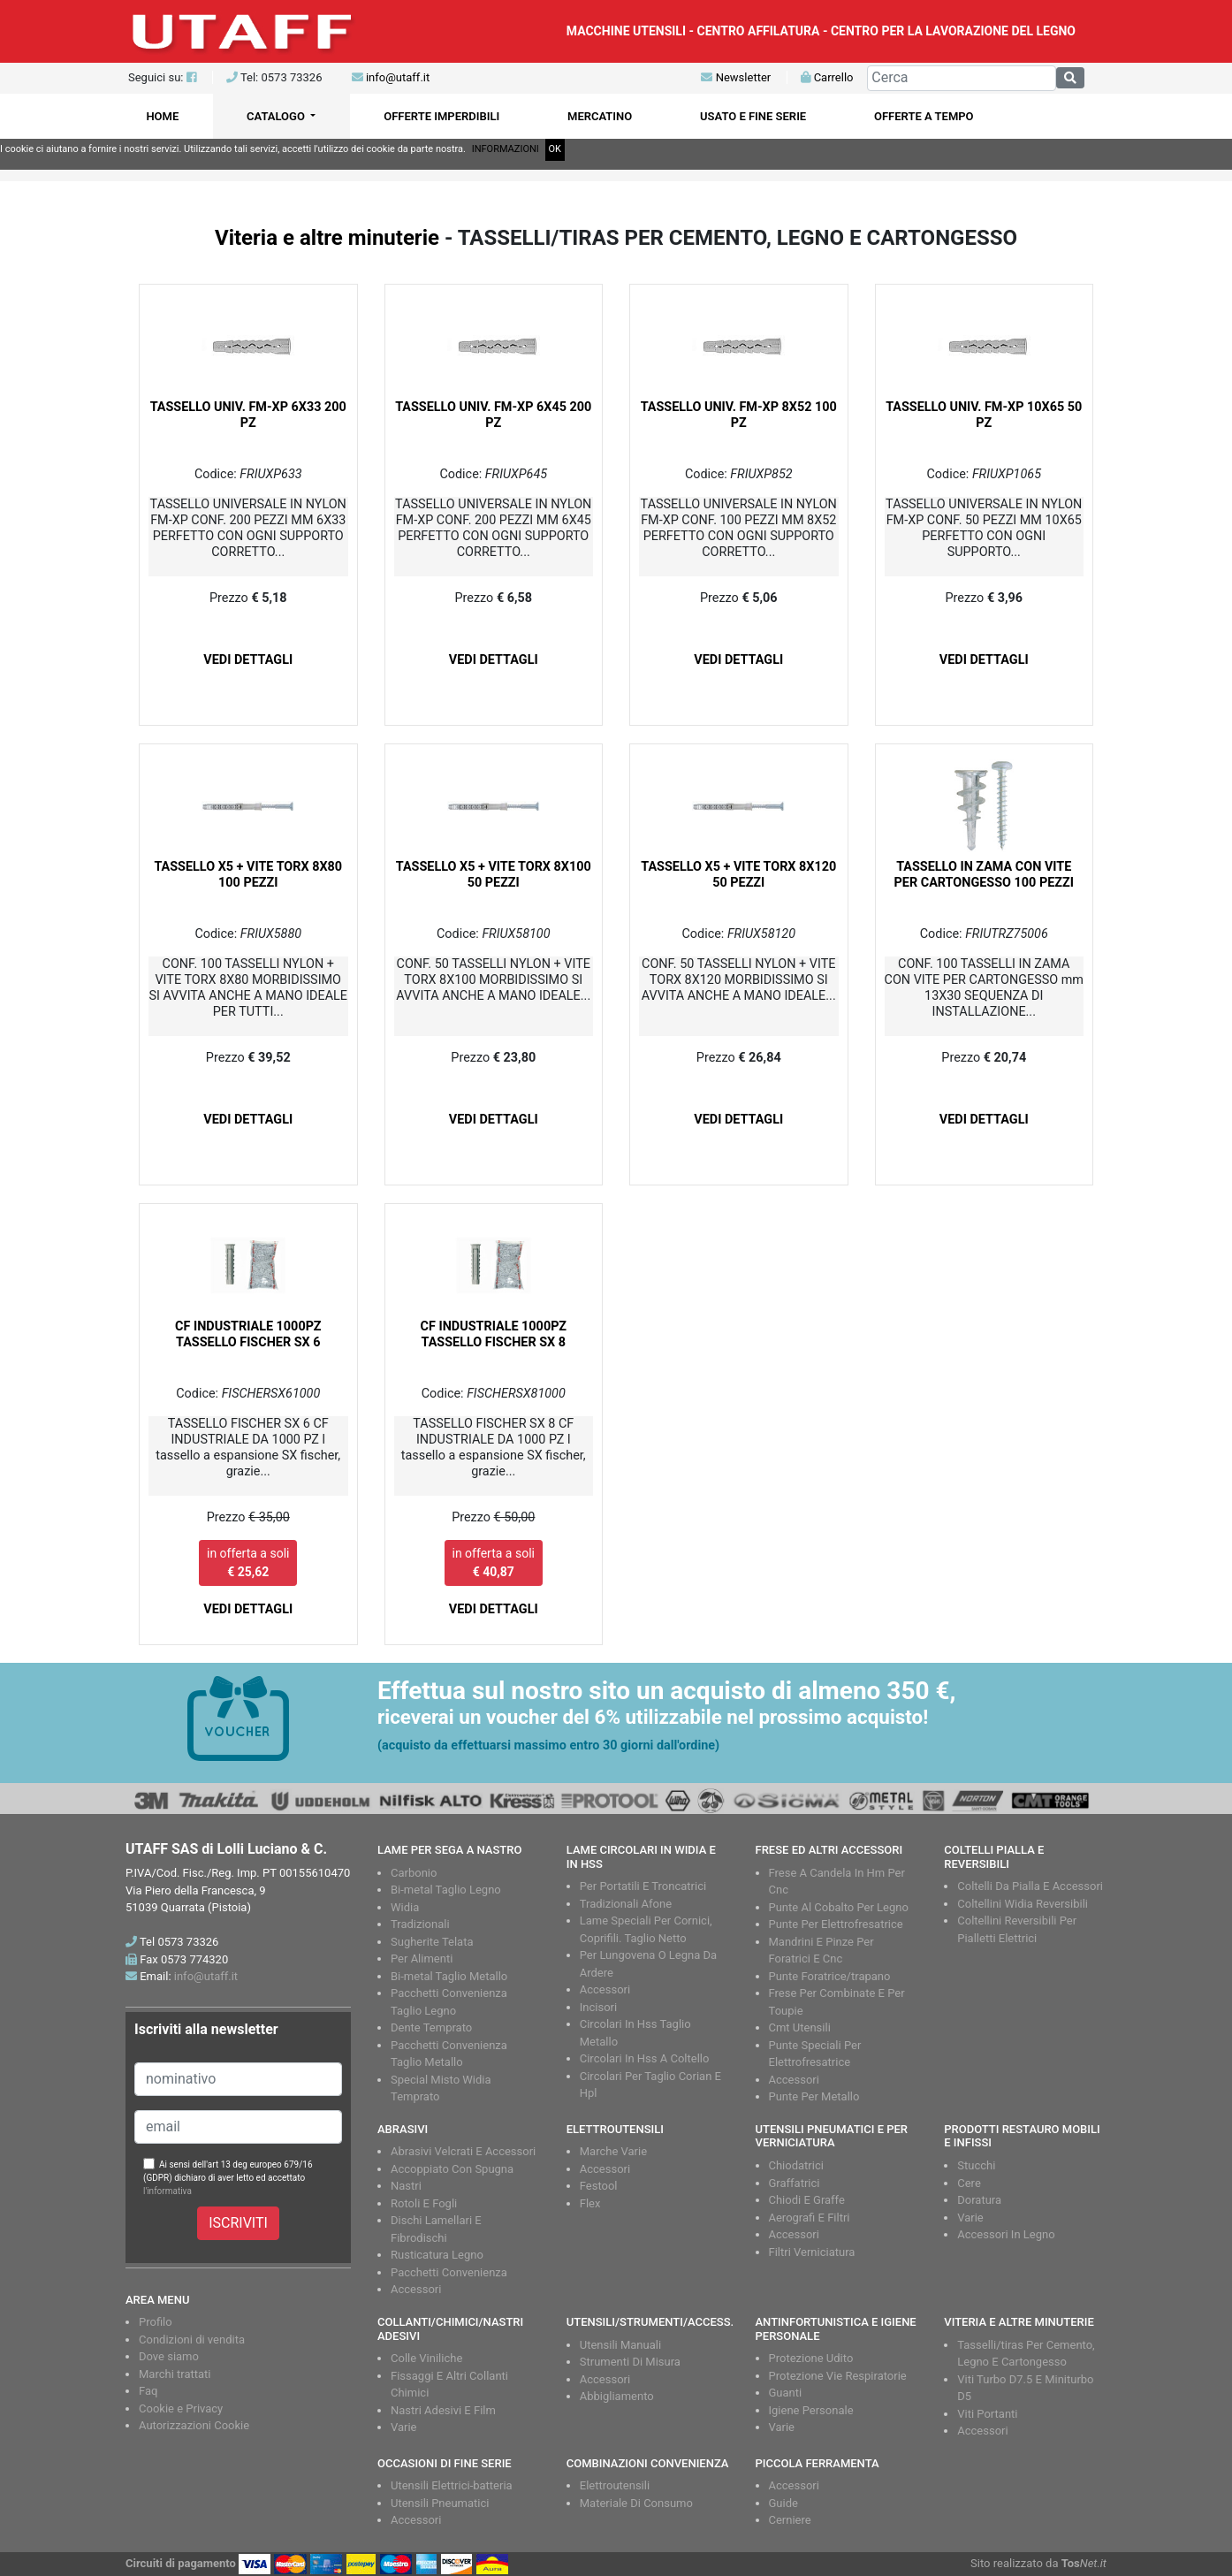 This screenshot has height=2576, width=1232. I want to click on OFFERTE A TEMPO, so click(924, 116).